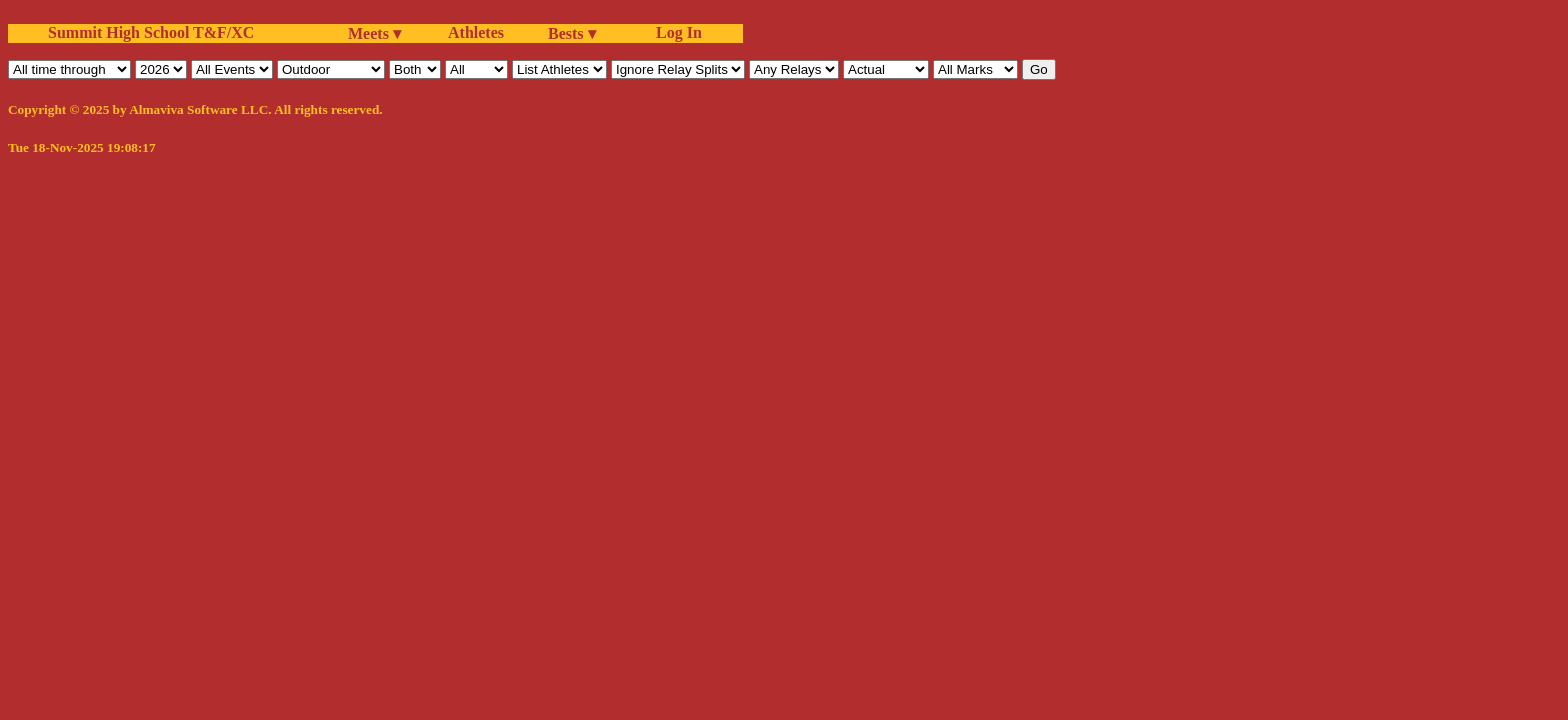 Image resolution: width=1568 pixels, height=720 pixels. I want to click on Meets ▾, so click(374, 33).